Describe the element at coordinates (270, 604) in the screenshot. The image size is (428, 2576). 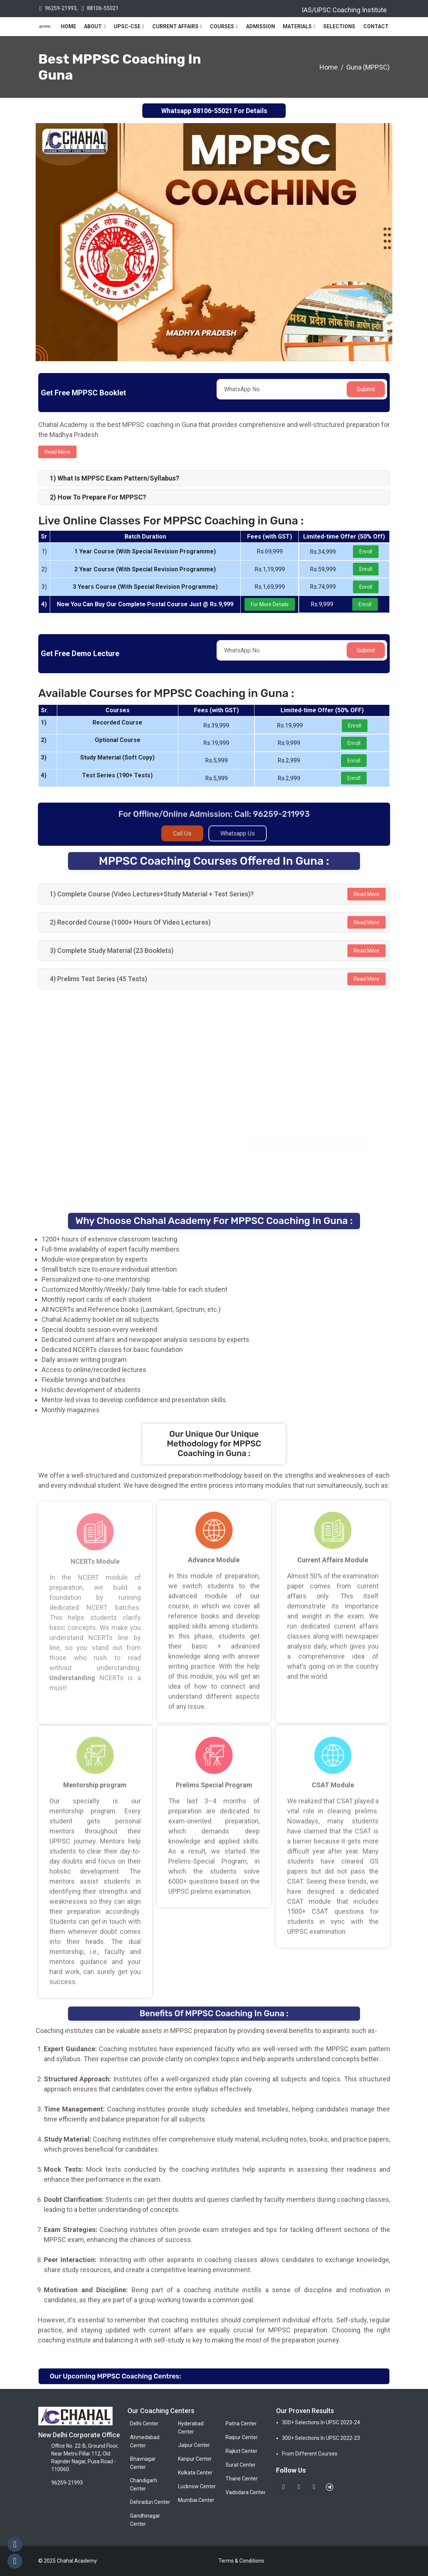
I see `For More Details` at that location.